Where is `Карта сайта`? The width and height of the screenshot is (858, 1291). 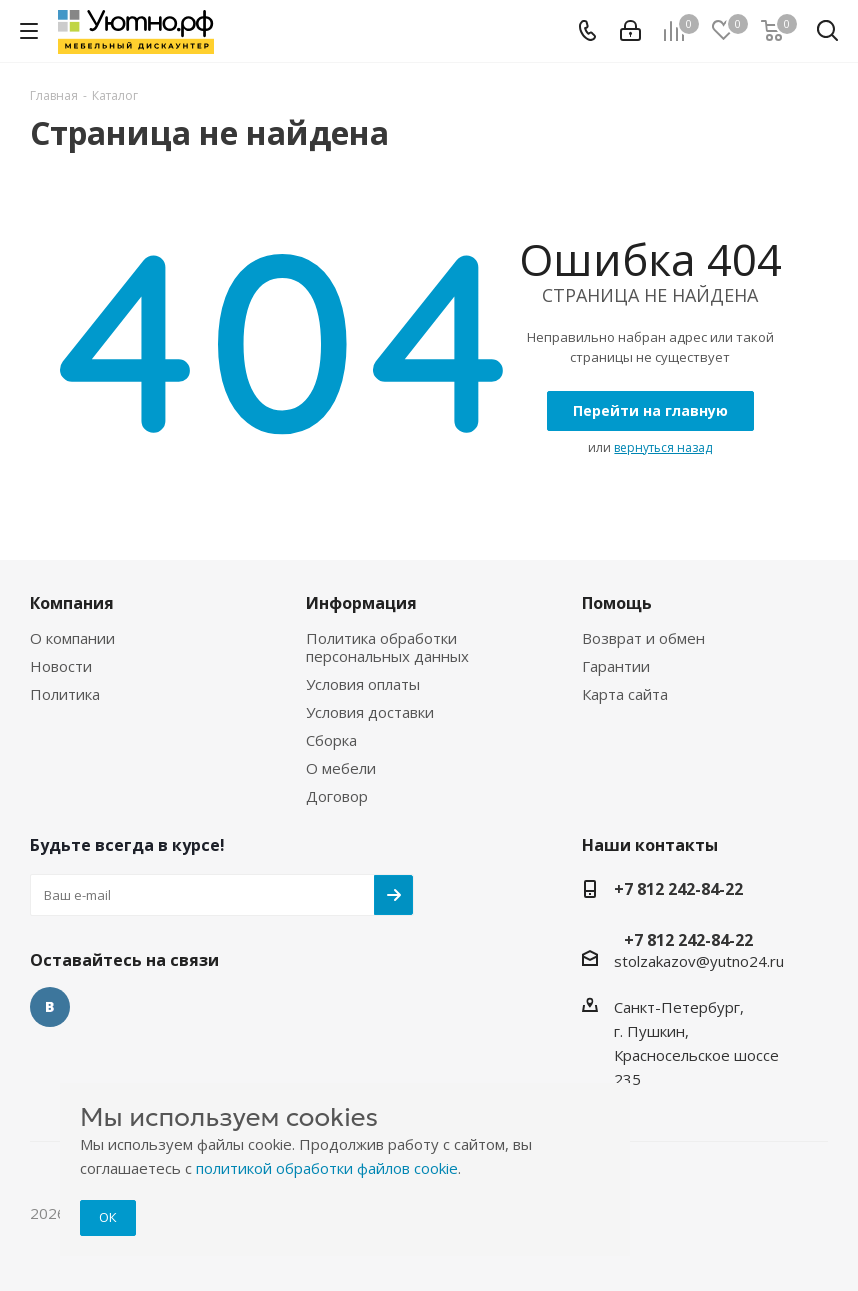 Карта сайта is located at coordinates (625, 694).